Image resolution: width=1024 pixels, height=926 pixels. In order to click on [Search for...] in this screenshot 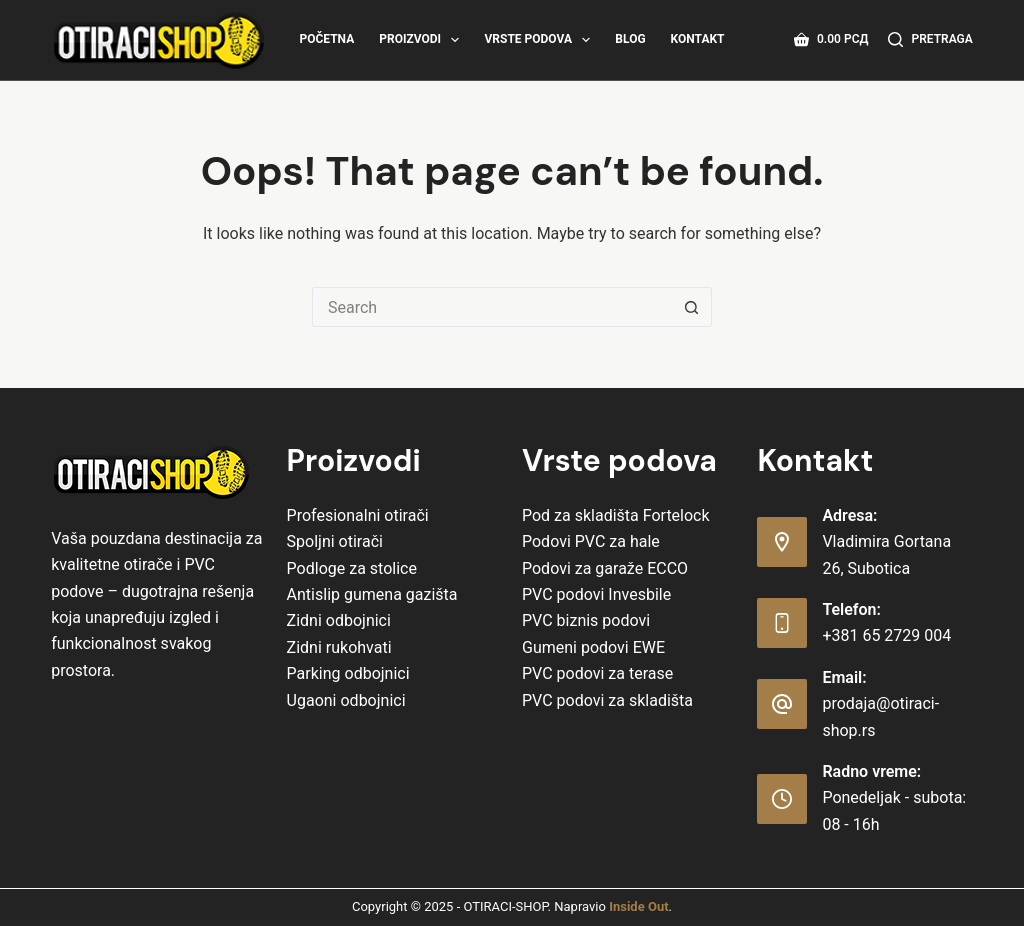, I will do `click(492, 307)`.